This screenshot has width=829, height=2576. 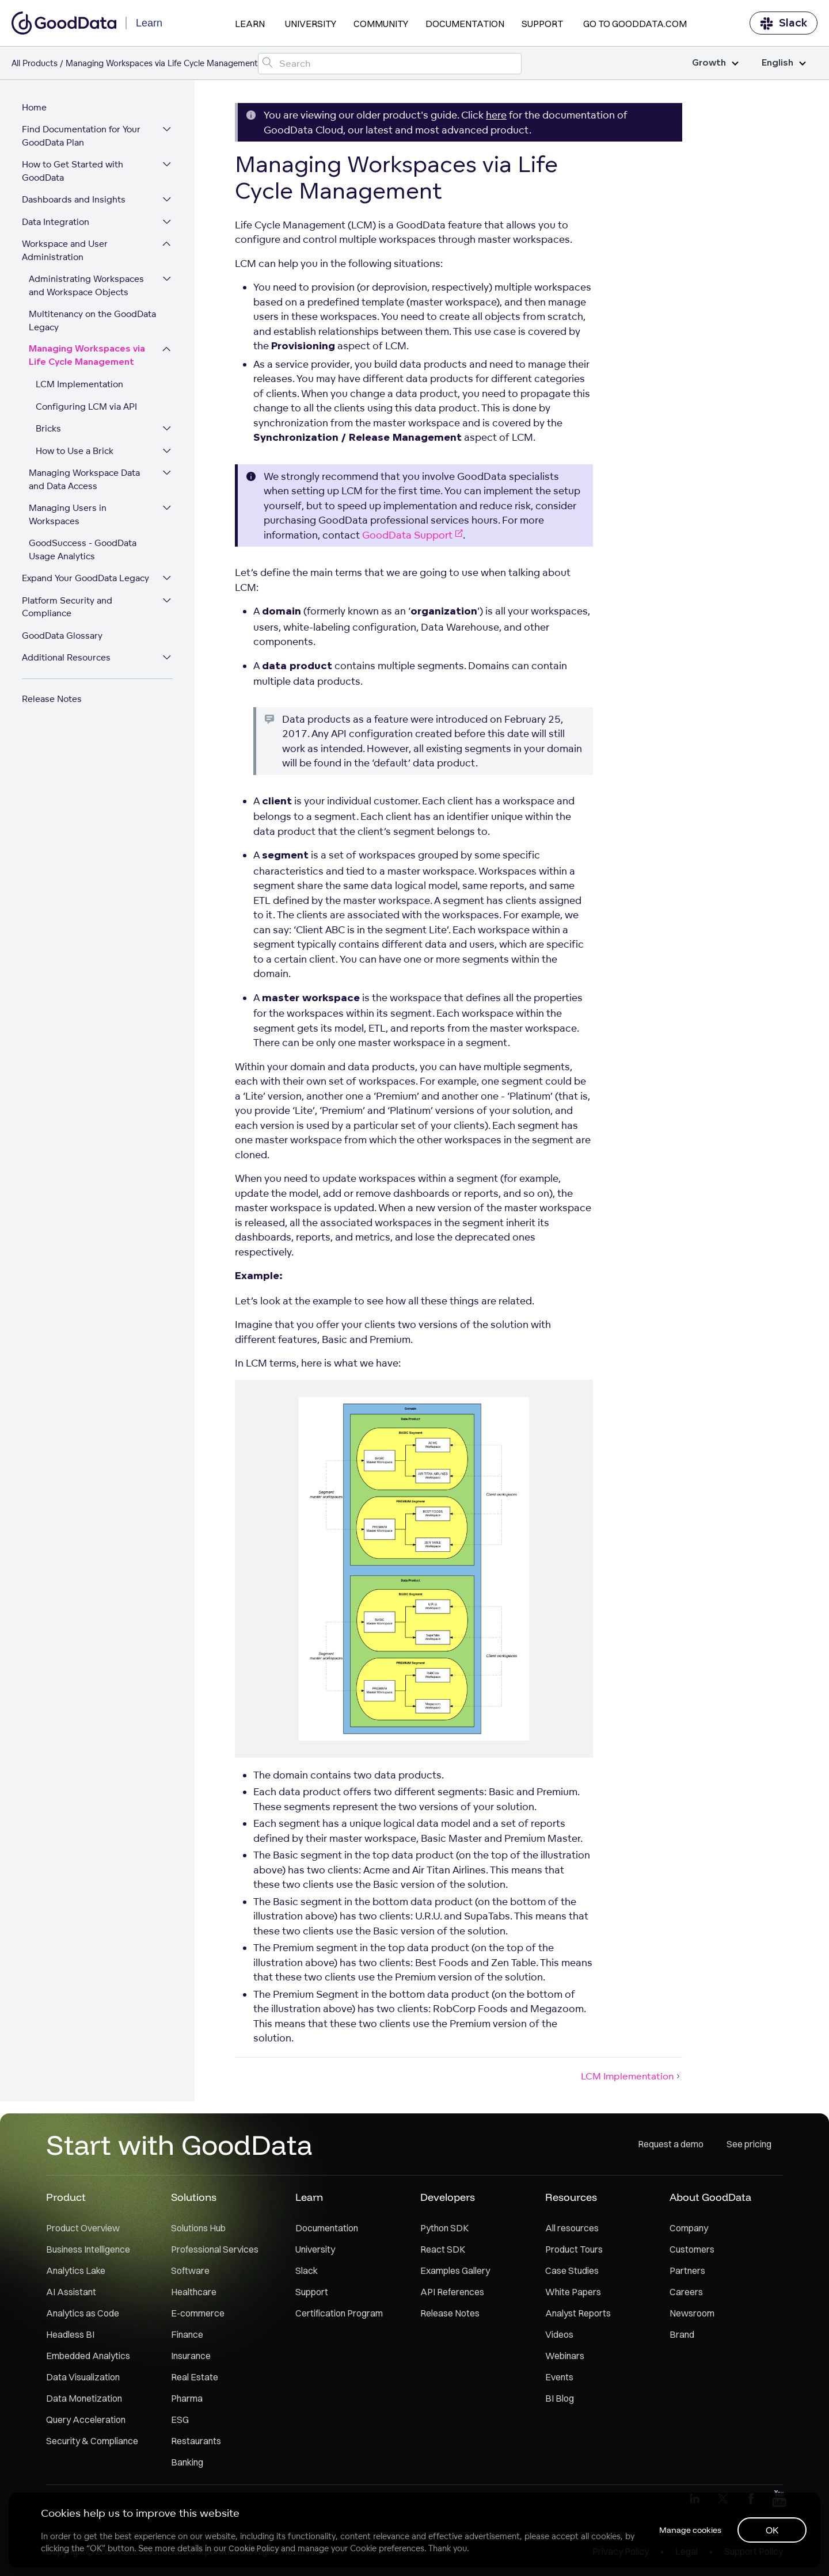 I want to click on Analytics as Code, so click(x=82, y=2315).